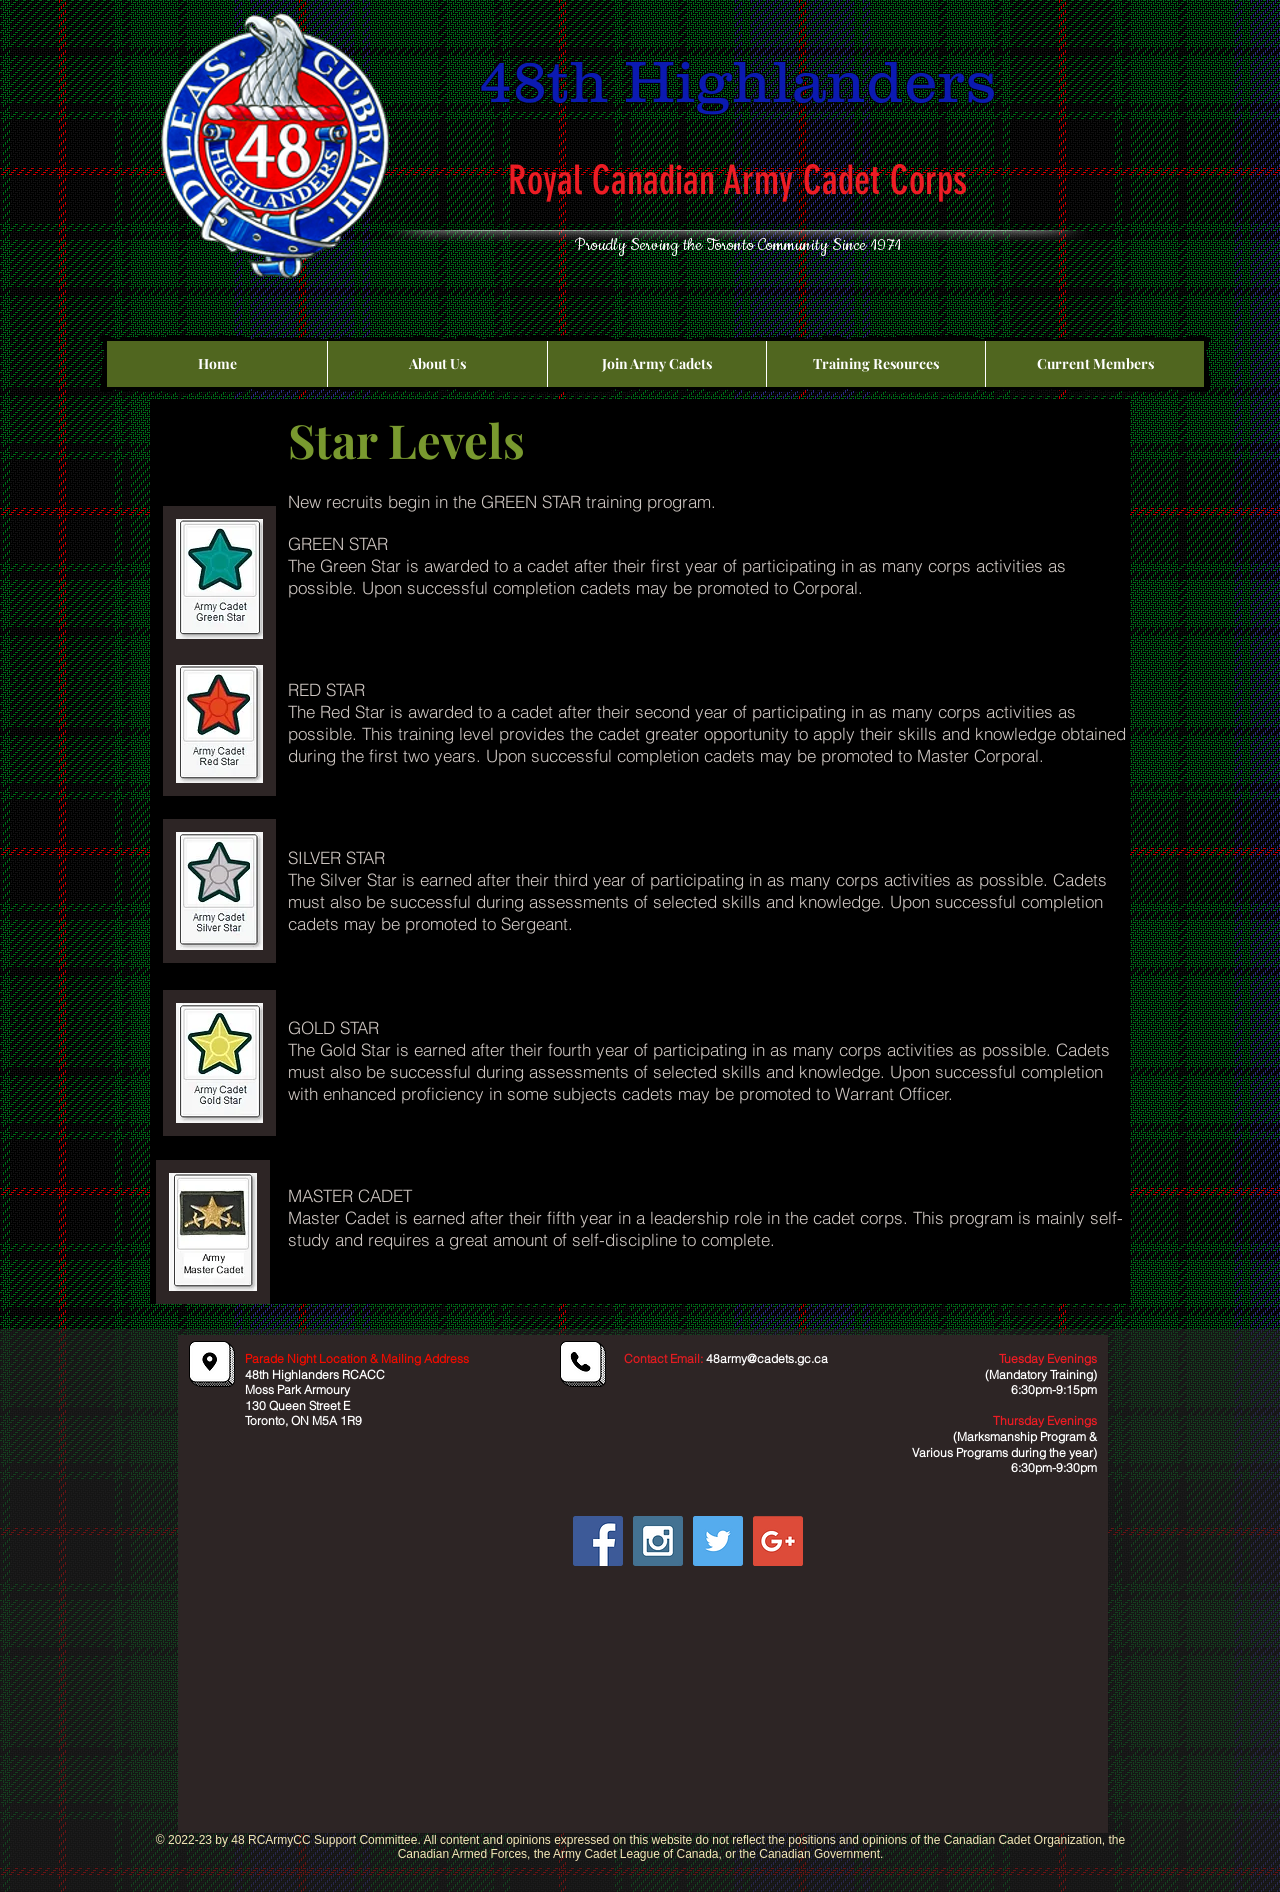 The width and height of the screenshot is (1280, 1892). Describe the element at coordinates (718, 1541) in the screenshot. I see `[Twitter Social Icon]` at that location.